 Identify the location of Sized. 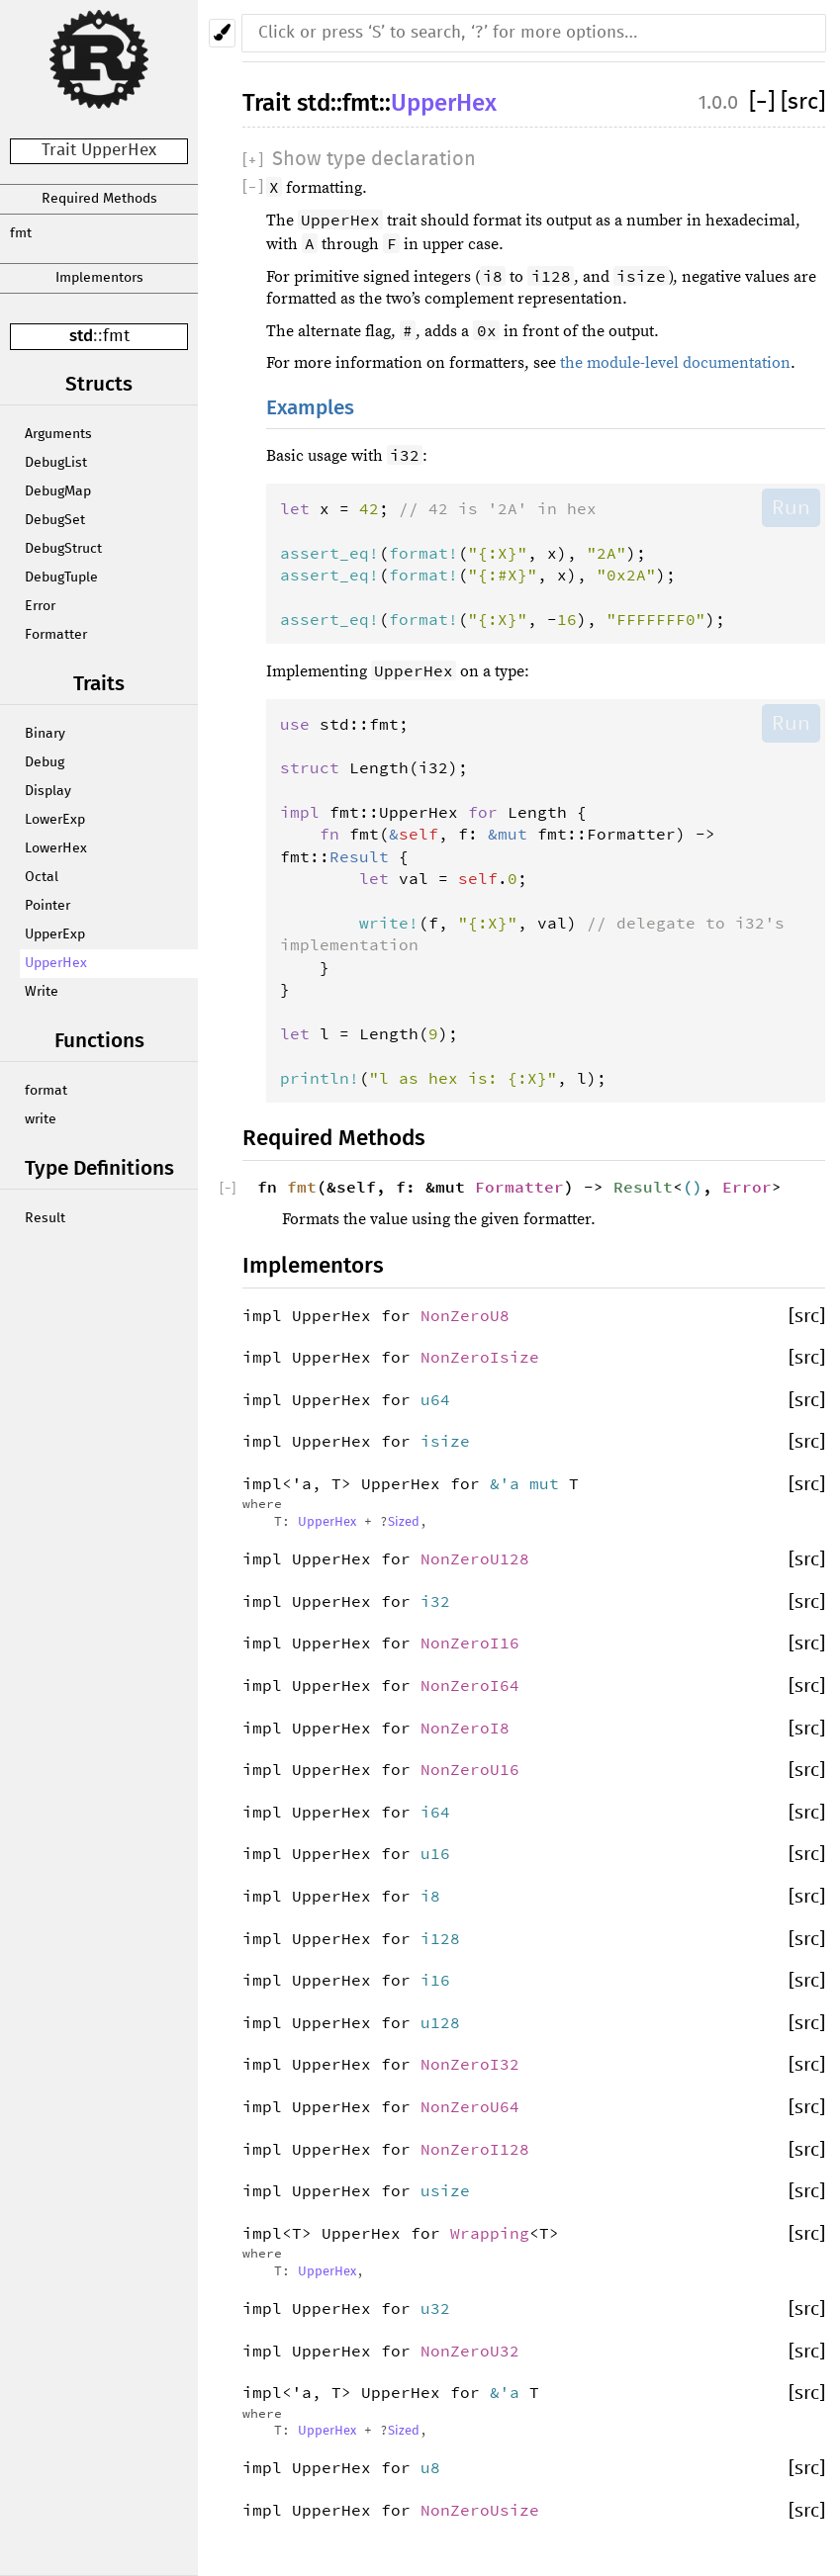
(404, 1522).